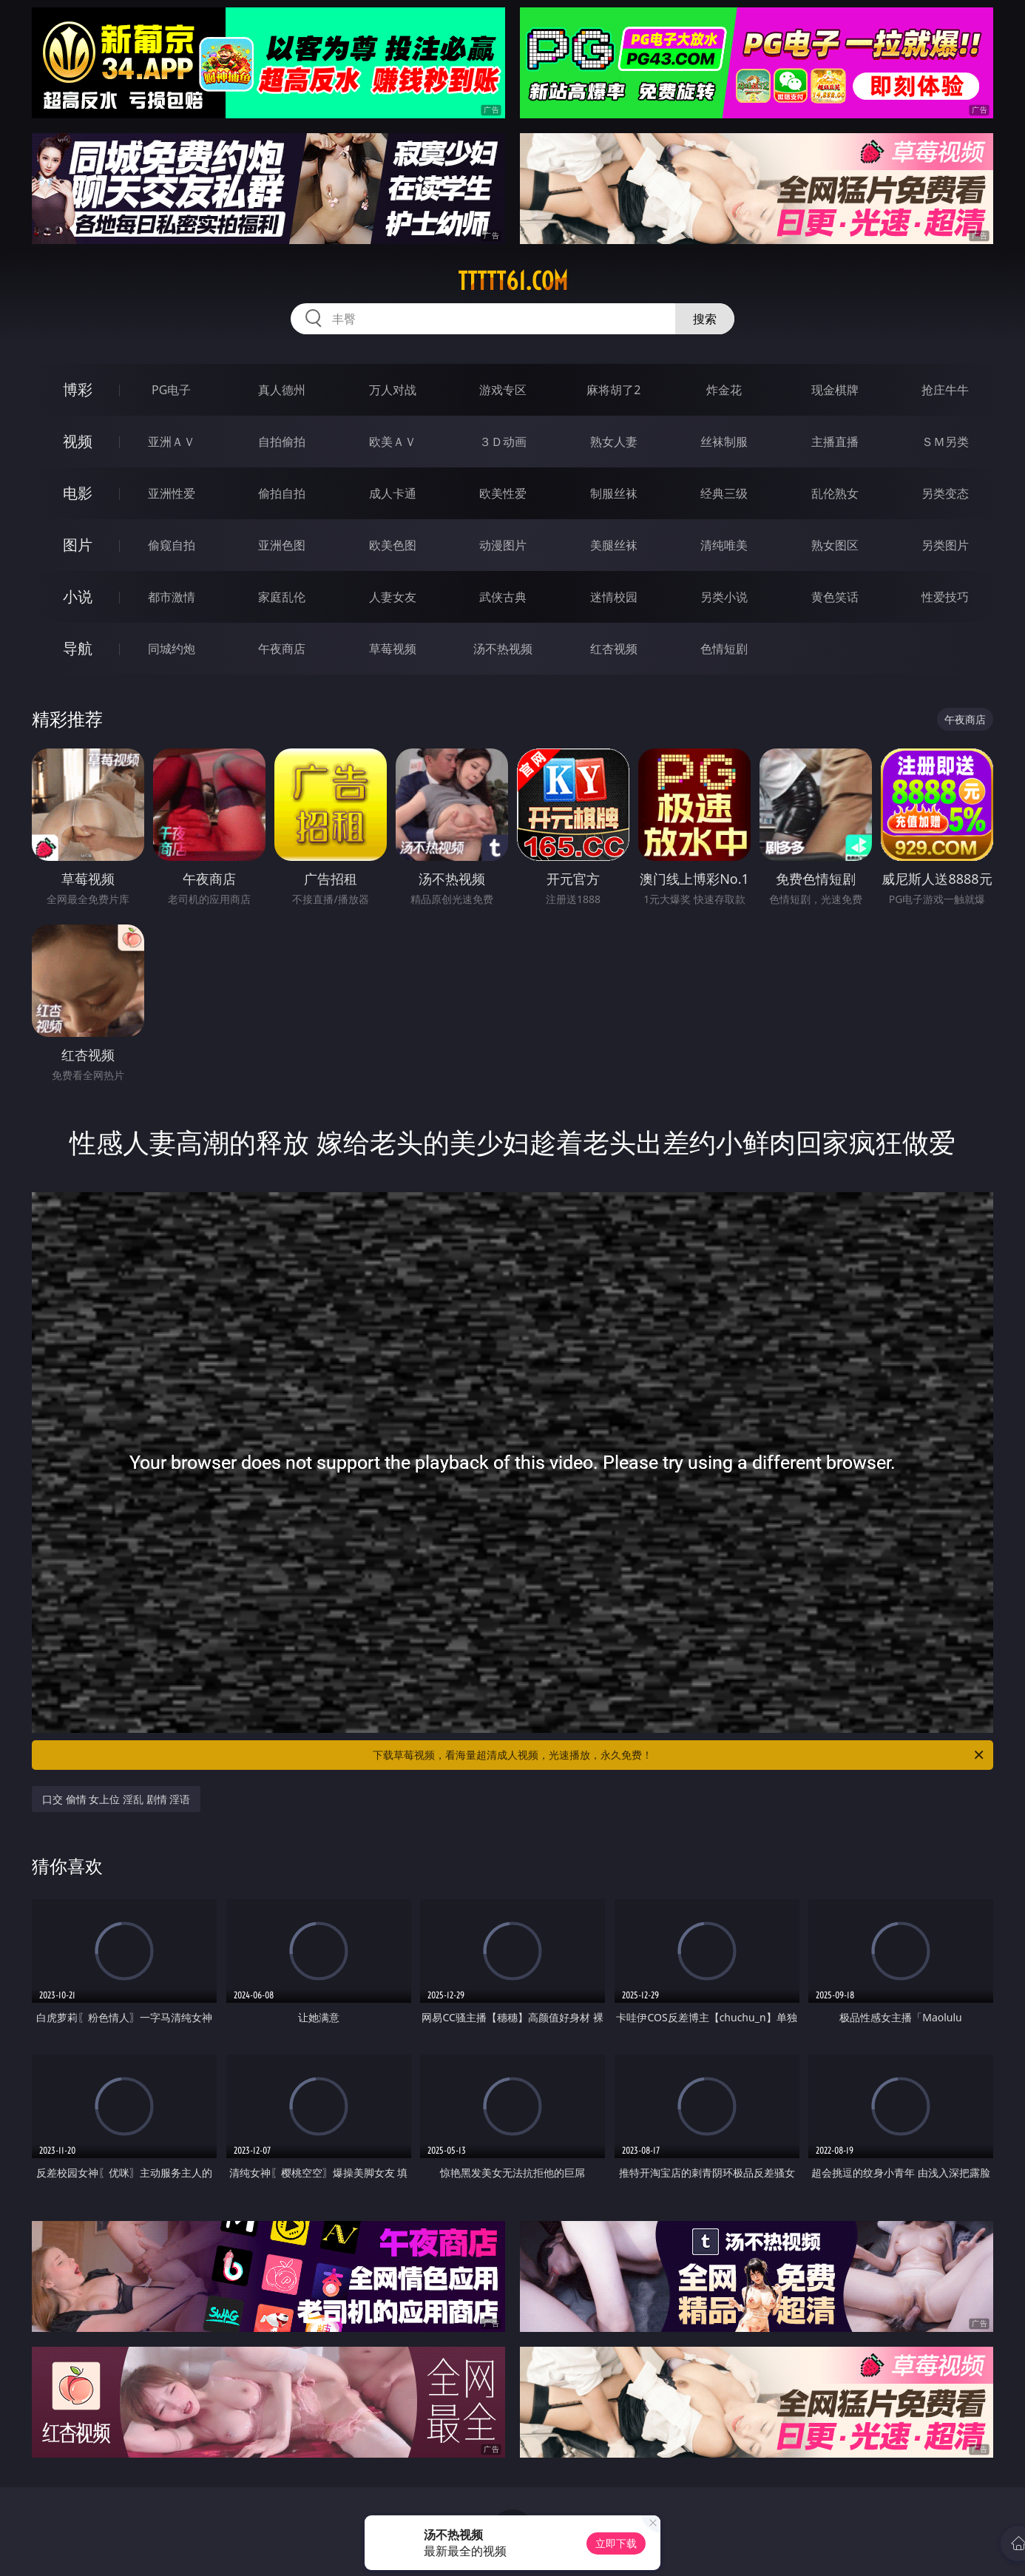 Image resolution: width=1025 pixels, height=2576 pixels. Describe the element at coordinates (281, 648) in the screenshot. I see `午夜商店` at that location.